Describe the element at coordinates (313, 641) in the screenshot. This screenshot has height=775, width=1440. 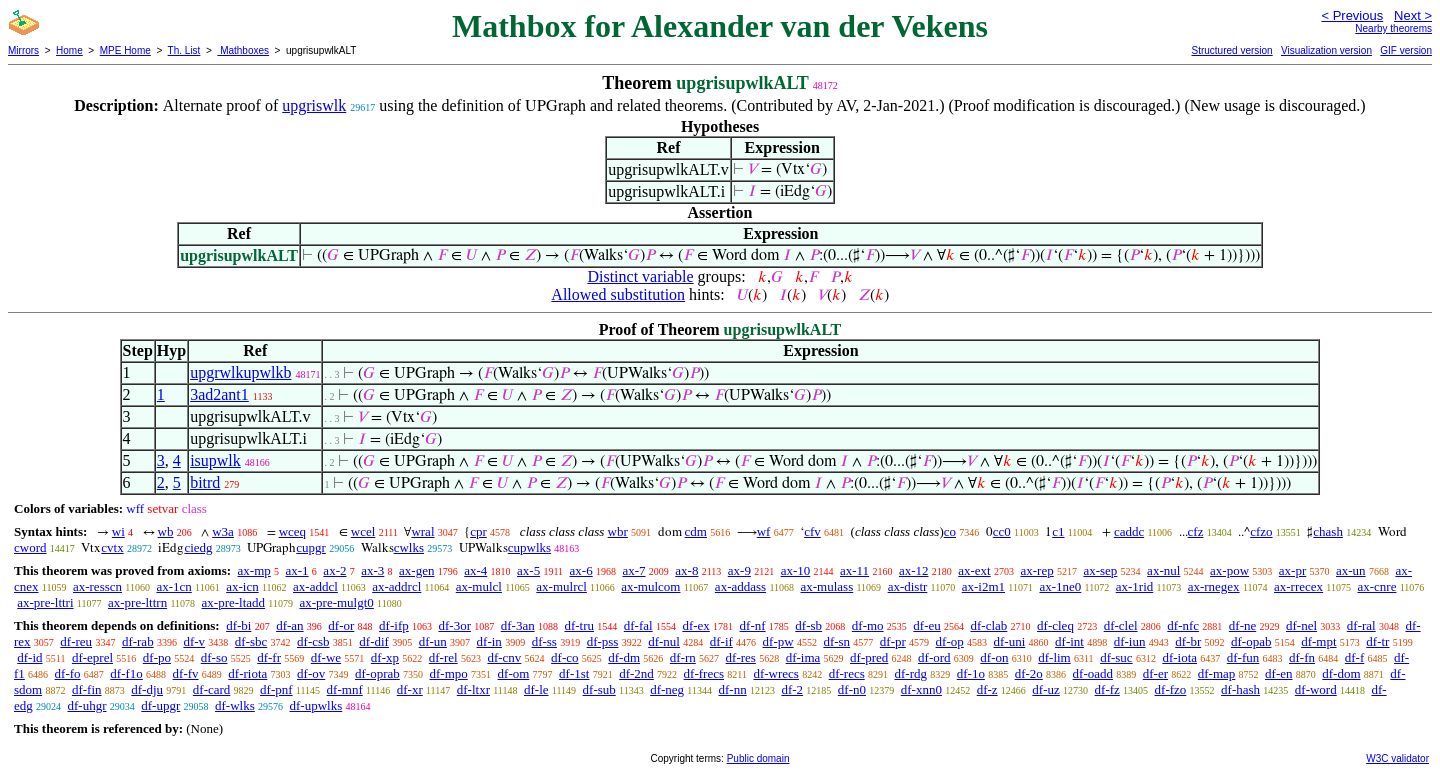
I see `df-csb` at that location.